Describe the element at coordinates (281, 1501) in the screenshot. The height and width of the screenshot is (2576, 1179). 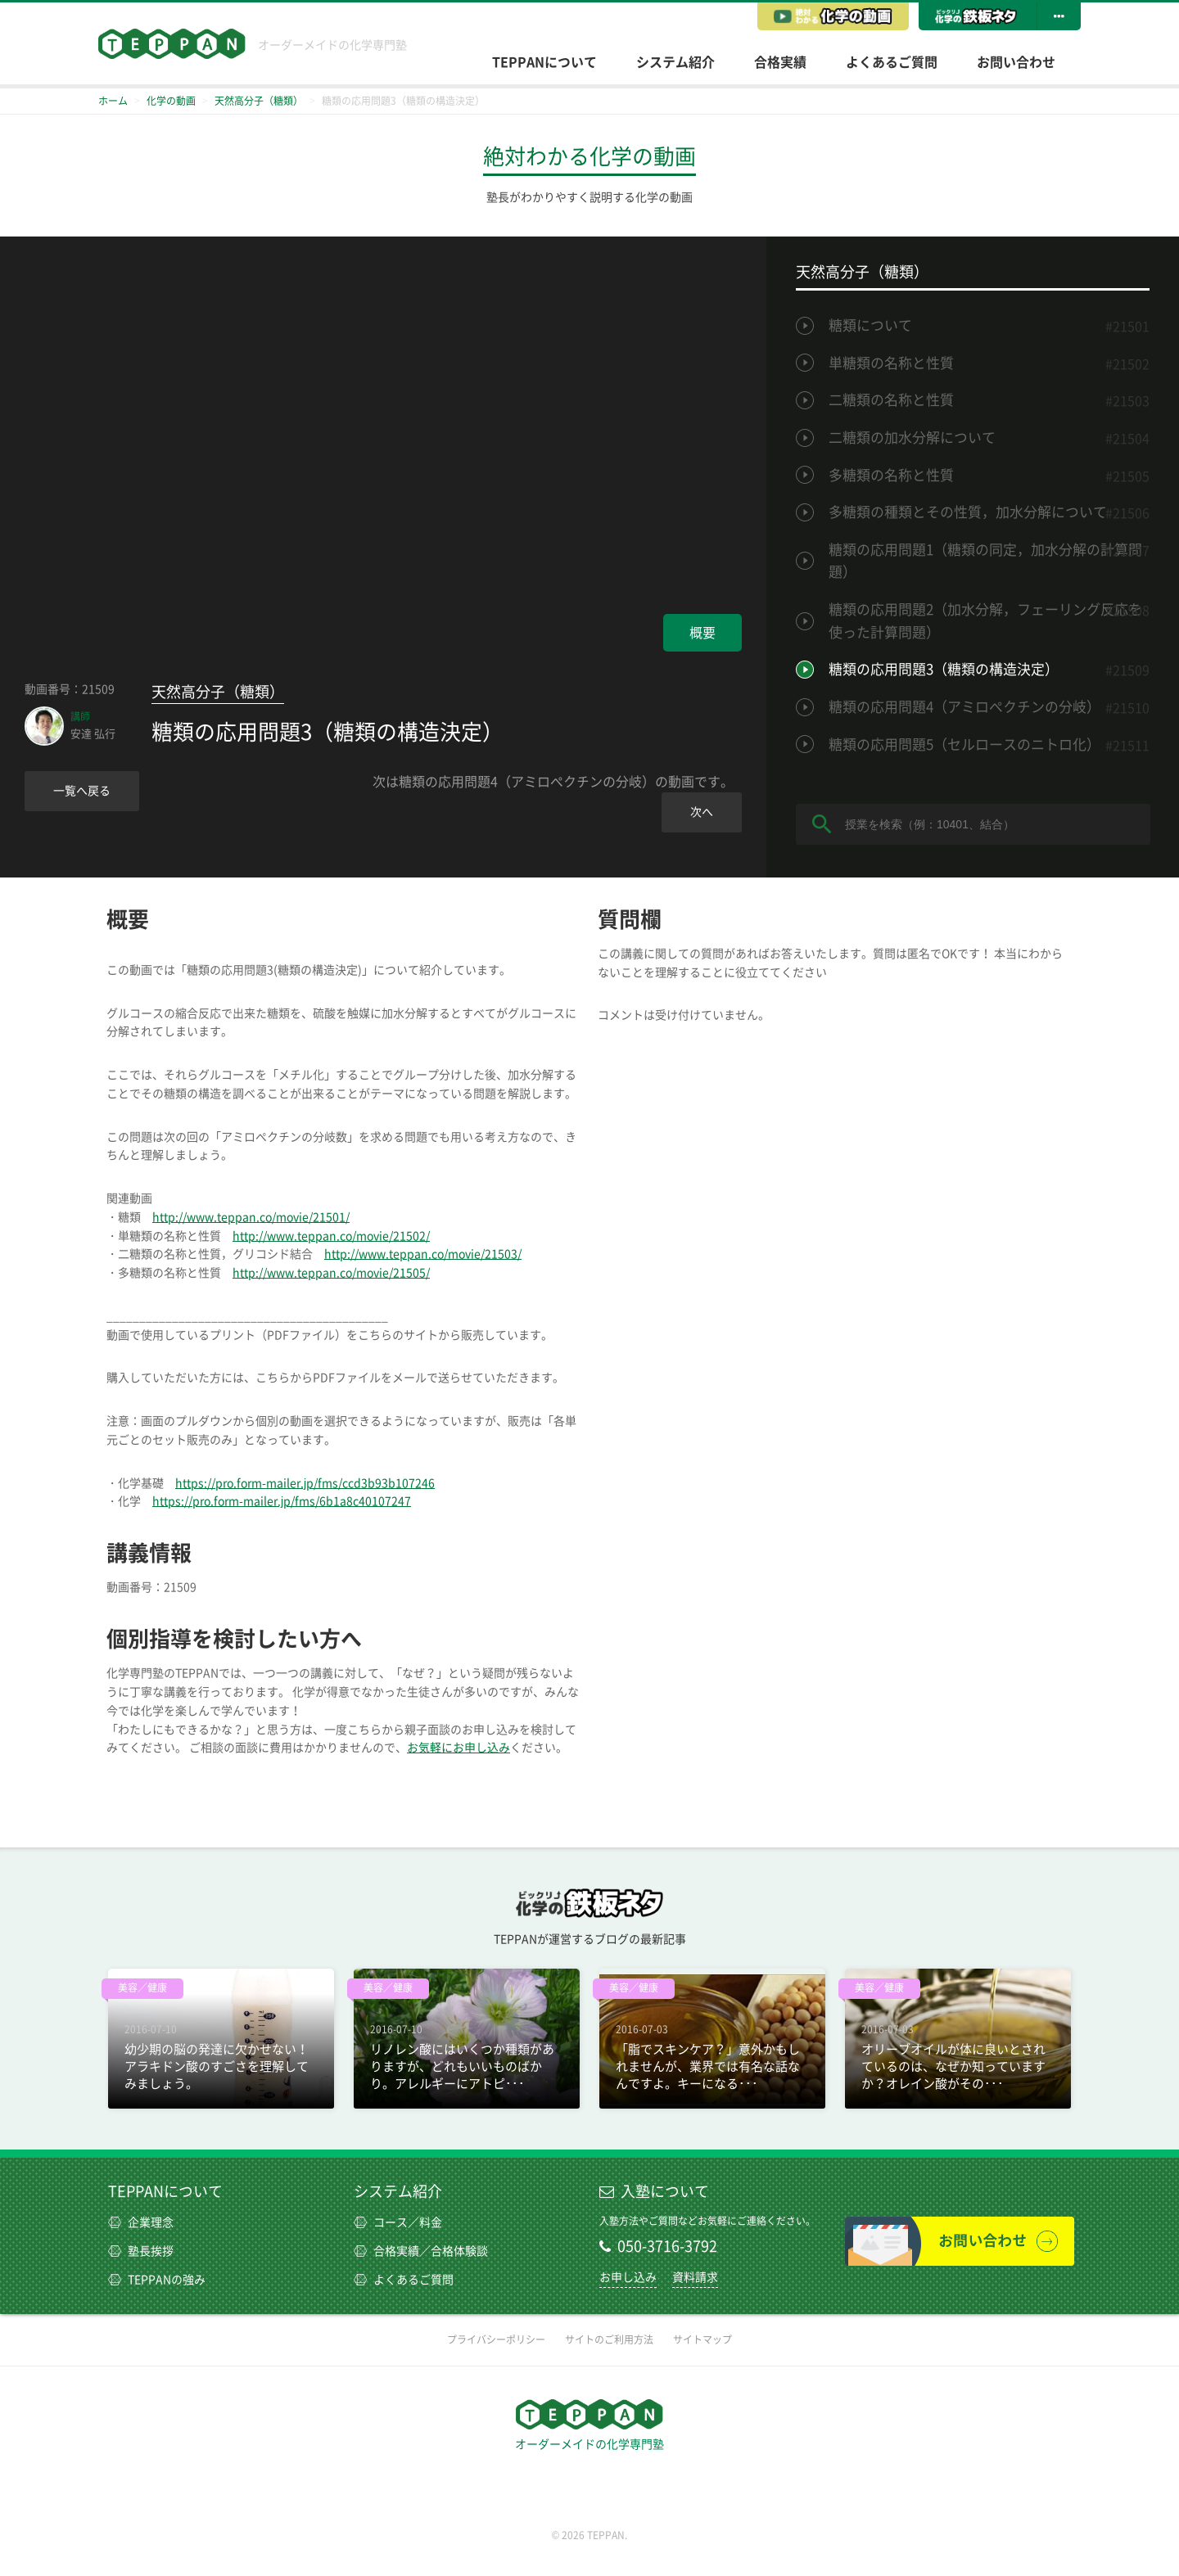
I see `https://pro.form-mailer.jp/fms/6b1a8c40107247` at that location.